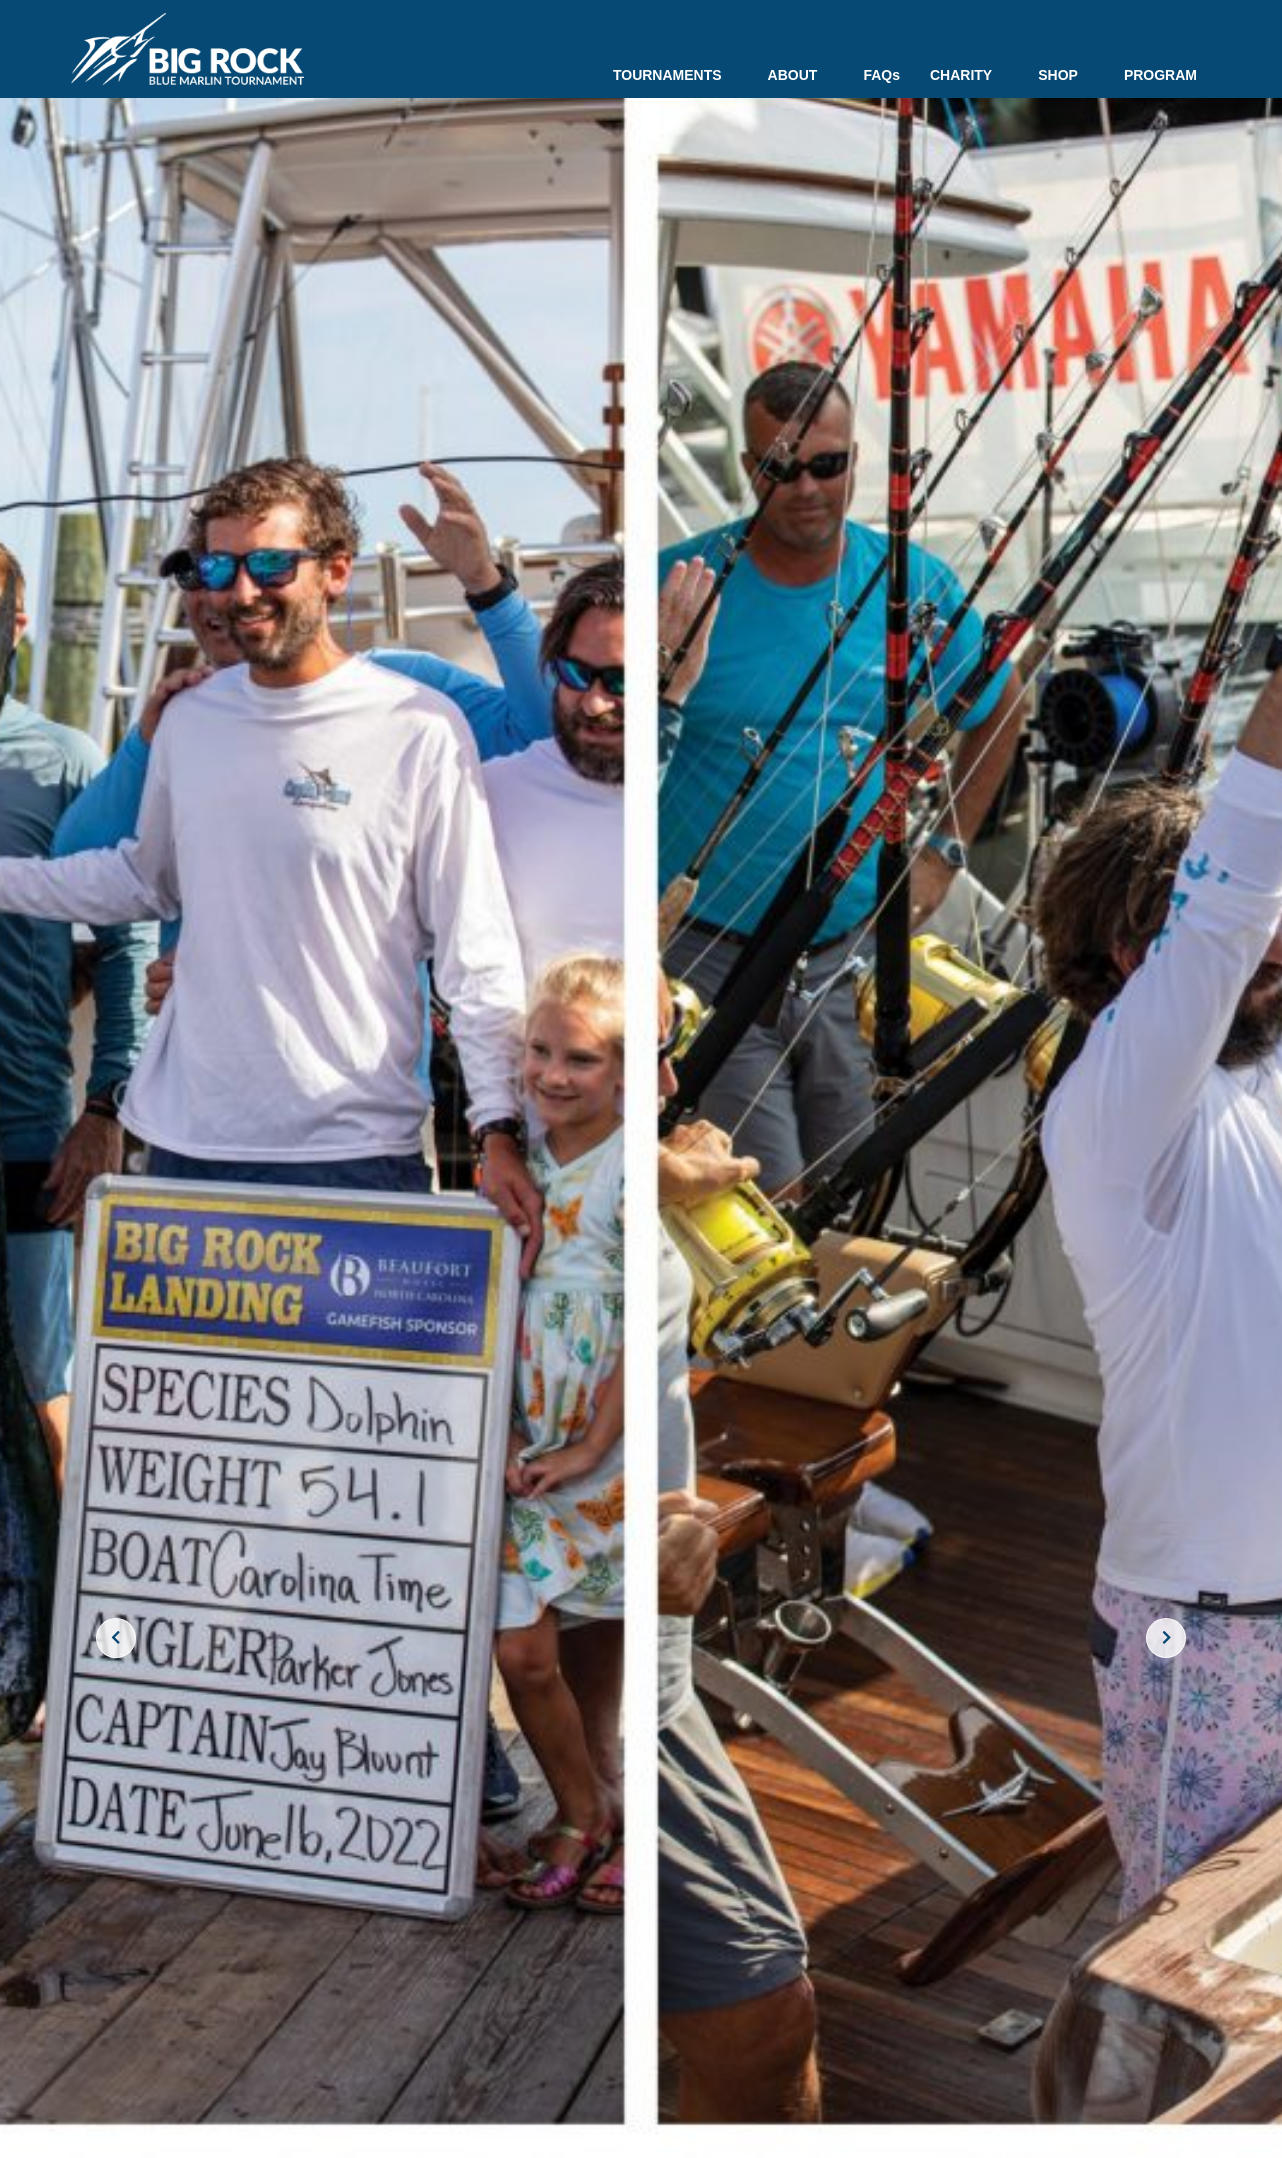 The image size is (1282, 2158). What do you see at coordinates (881, 75) in the screenshot?
I see `FAQs` at bounding box center [881, 75].